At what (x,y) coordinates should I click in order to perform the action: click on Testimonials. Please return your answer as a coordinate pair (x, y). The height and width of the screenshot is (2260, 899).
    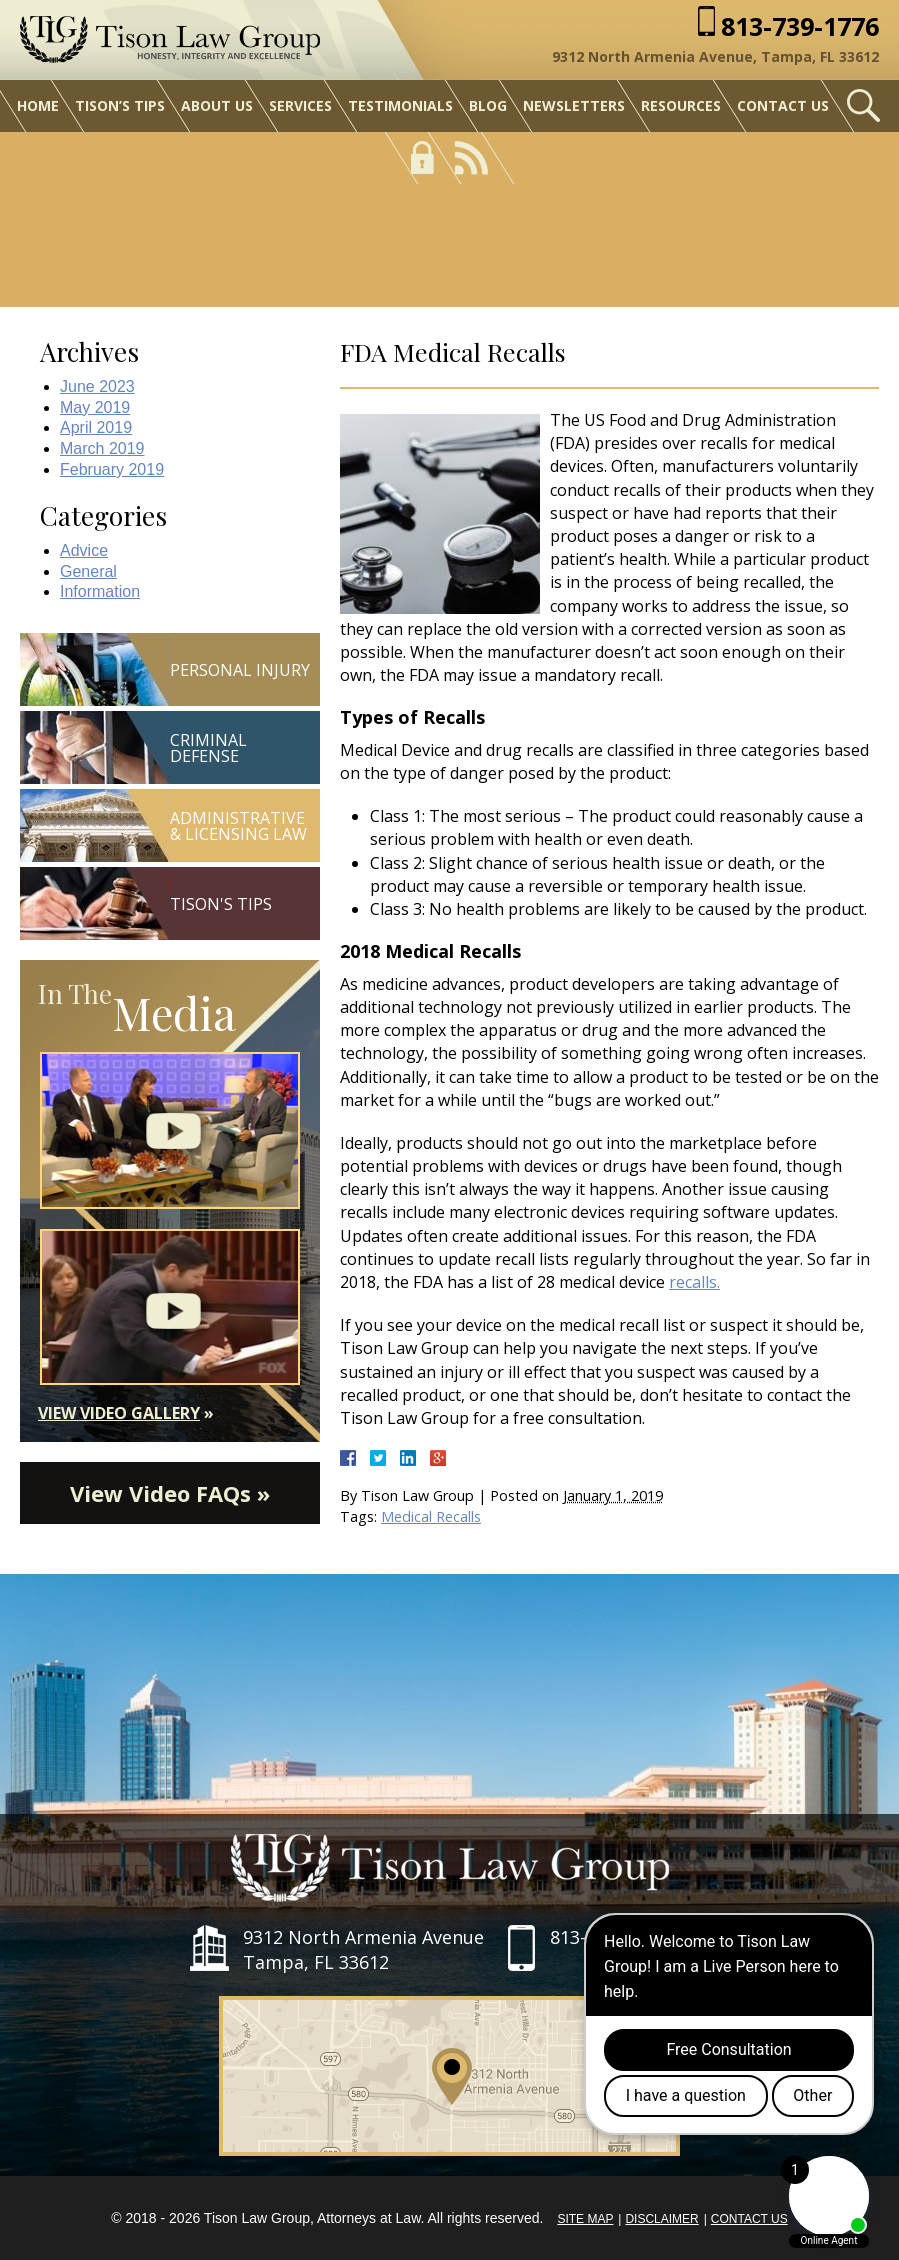
    Looking at the image, I should click on (400, 105).